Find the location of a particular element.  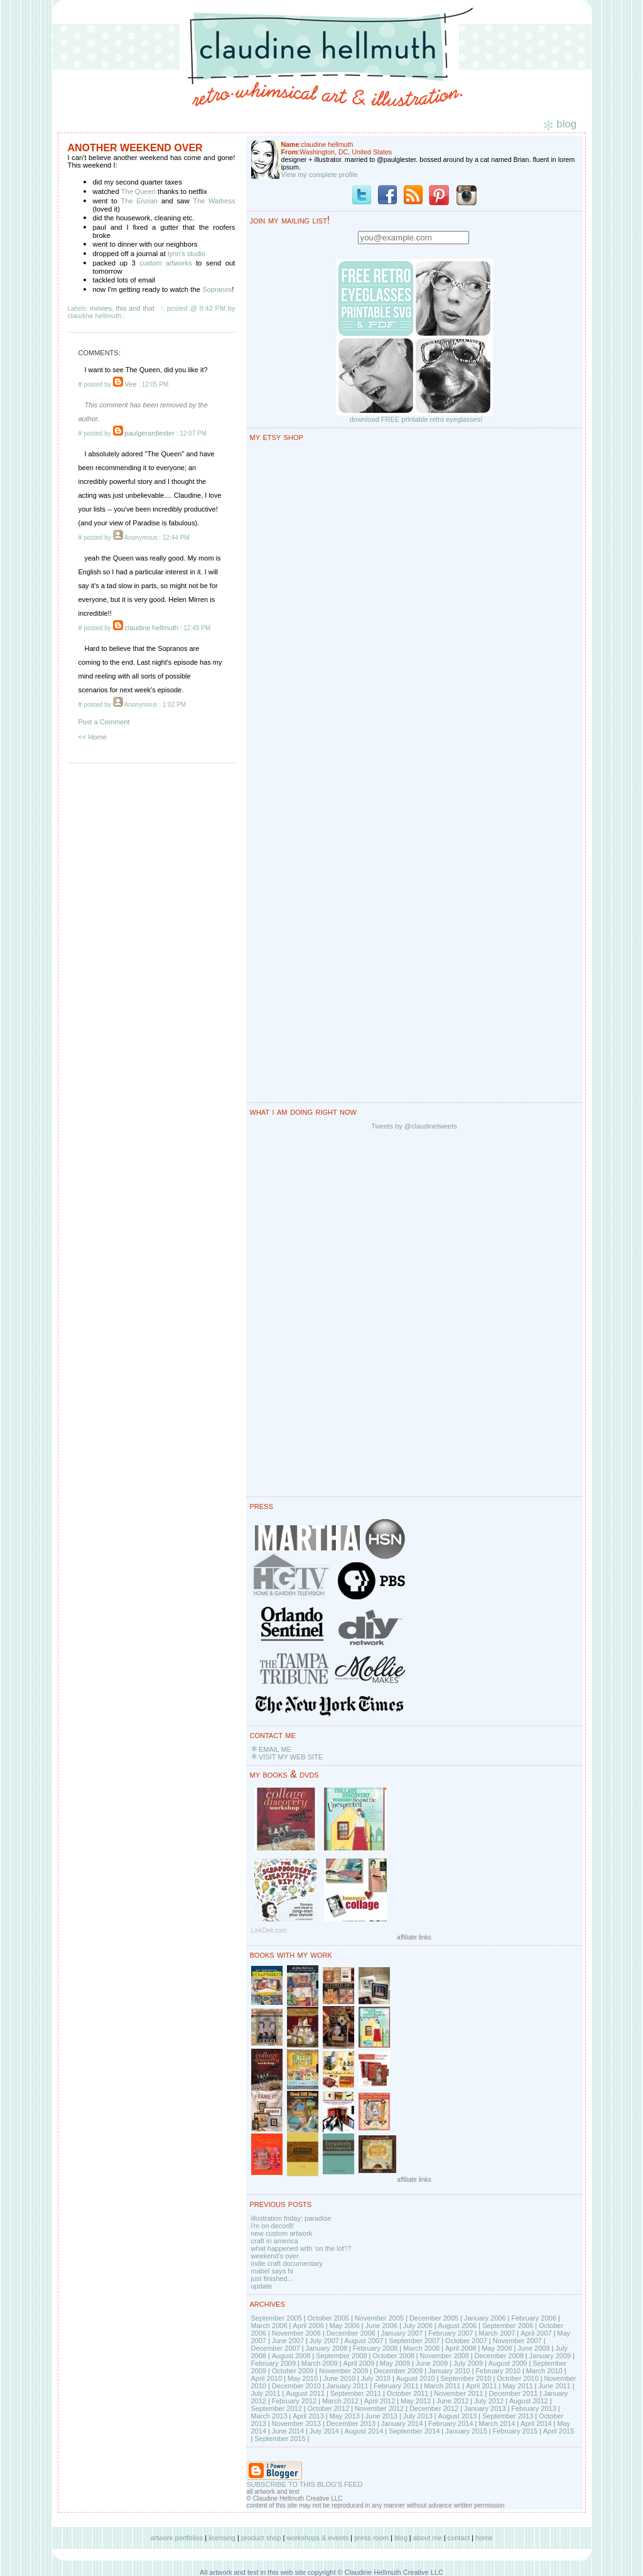

September 2014 is located at coordinates (414, 2431).